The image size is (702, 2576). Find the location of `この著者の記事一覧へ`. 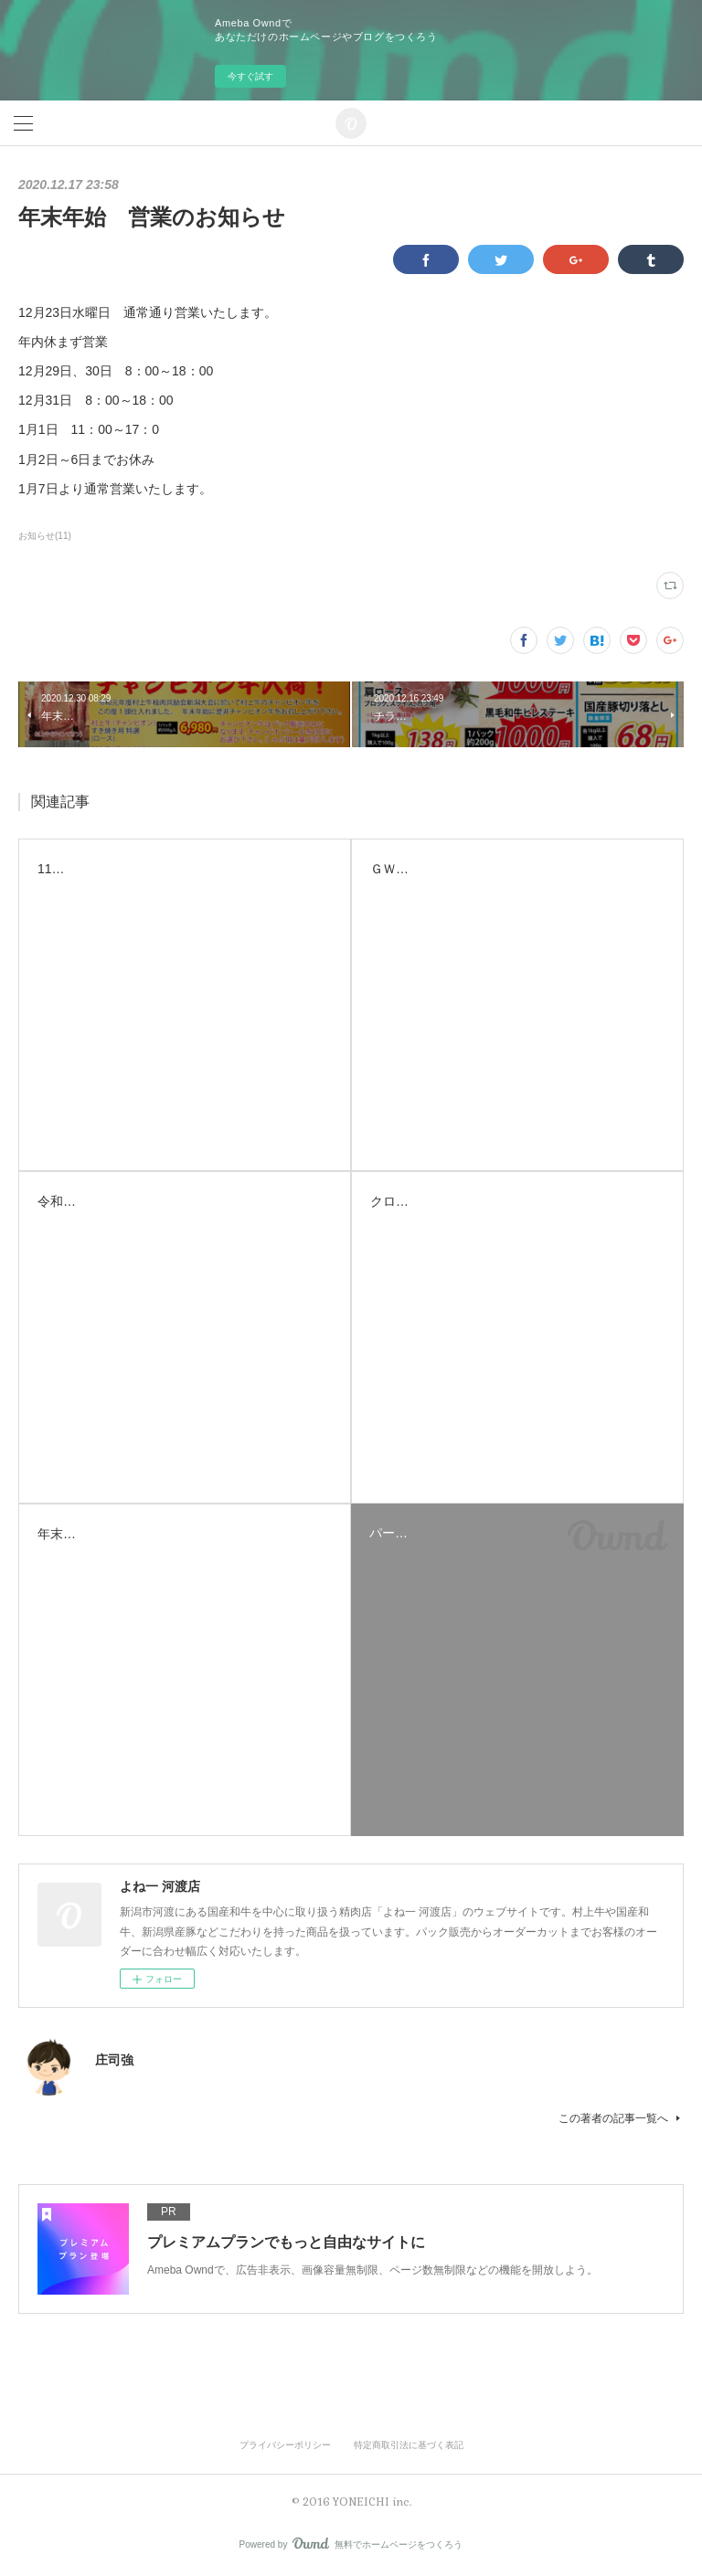

この著者の記事一覧へ is located at coordinates (621, 2118).